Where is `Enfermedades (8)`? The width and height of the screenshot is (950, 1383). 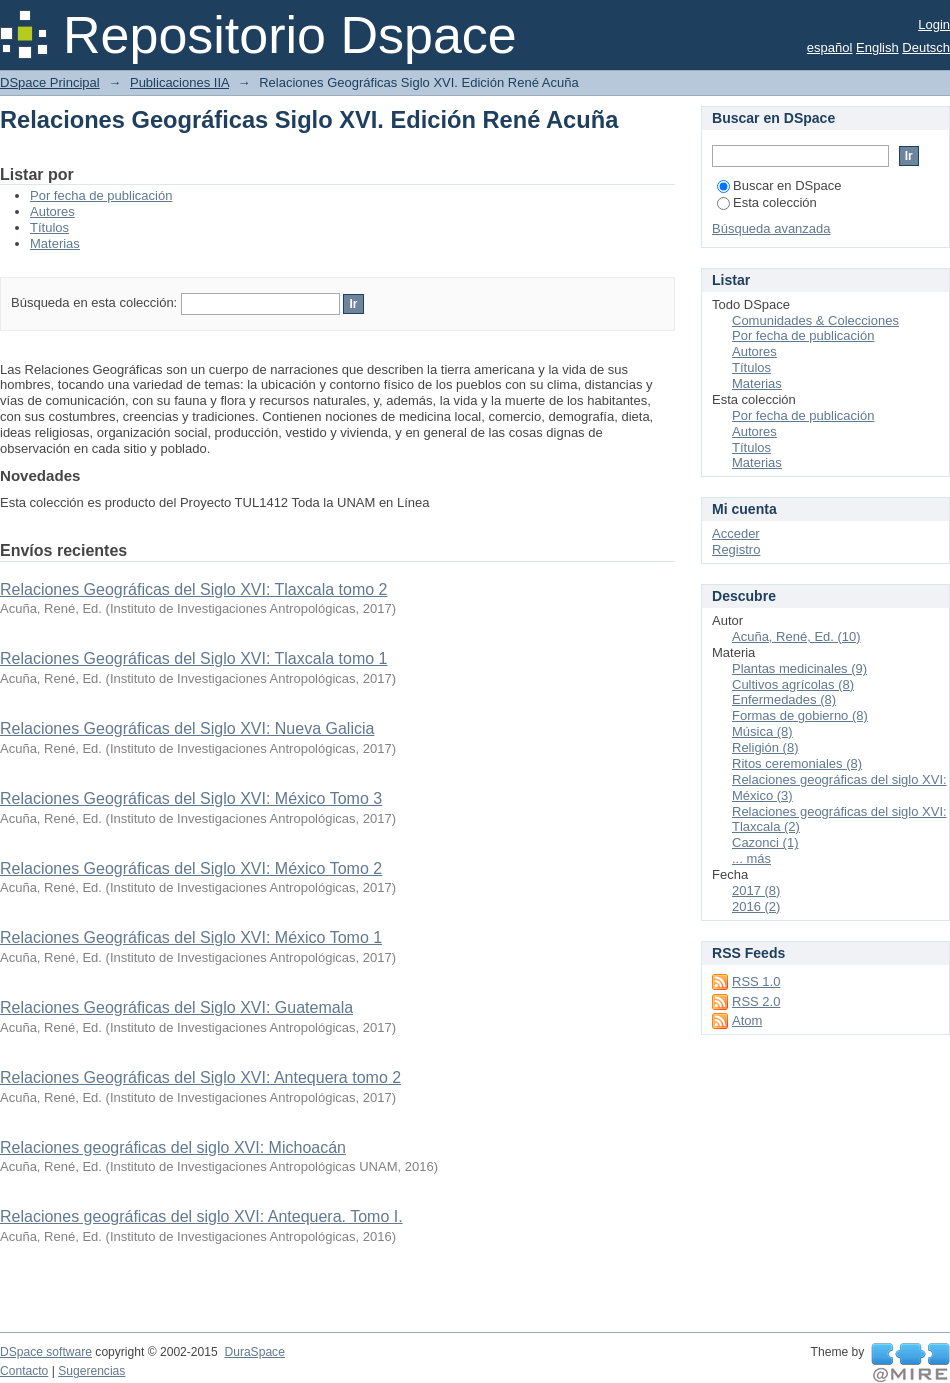
Enfermedades (8) is located at coordinates (784, 699).